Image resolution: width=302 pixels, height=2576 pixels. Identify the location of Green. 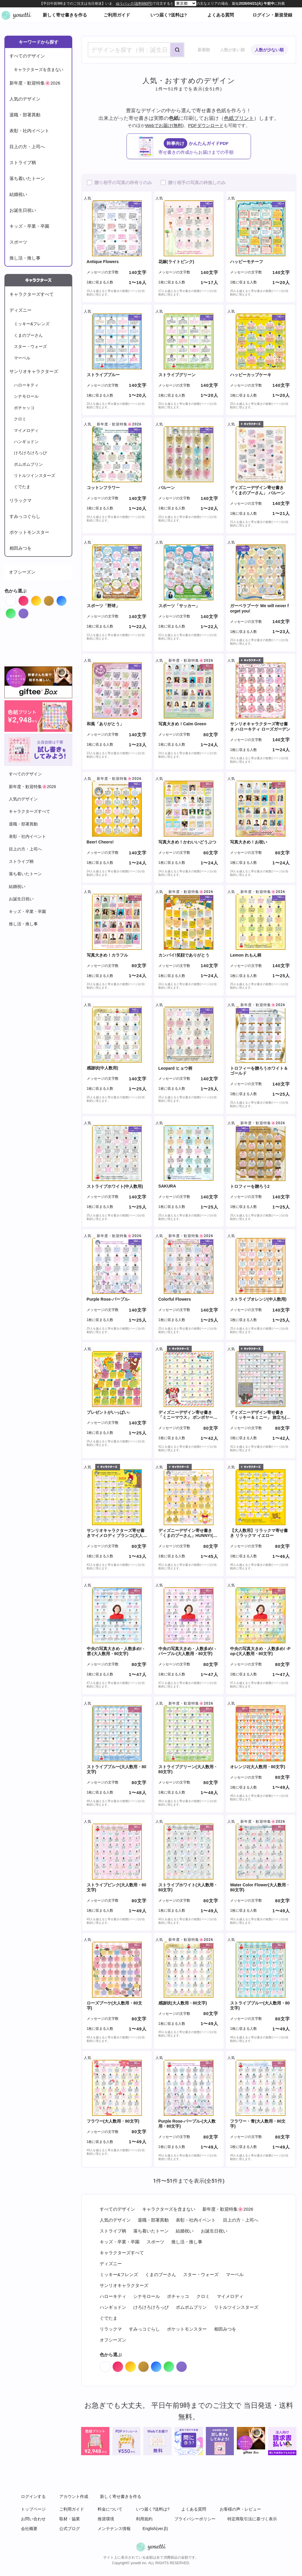
(168, 2366).